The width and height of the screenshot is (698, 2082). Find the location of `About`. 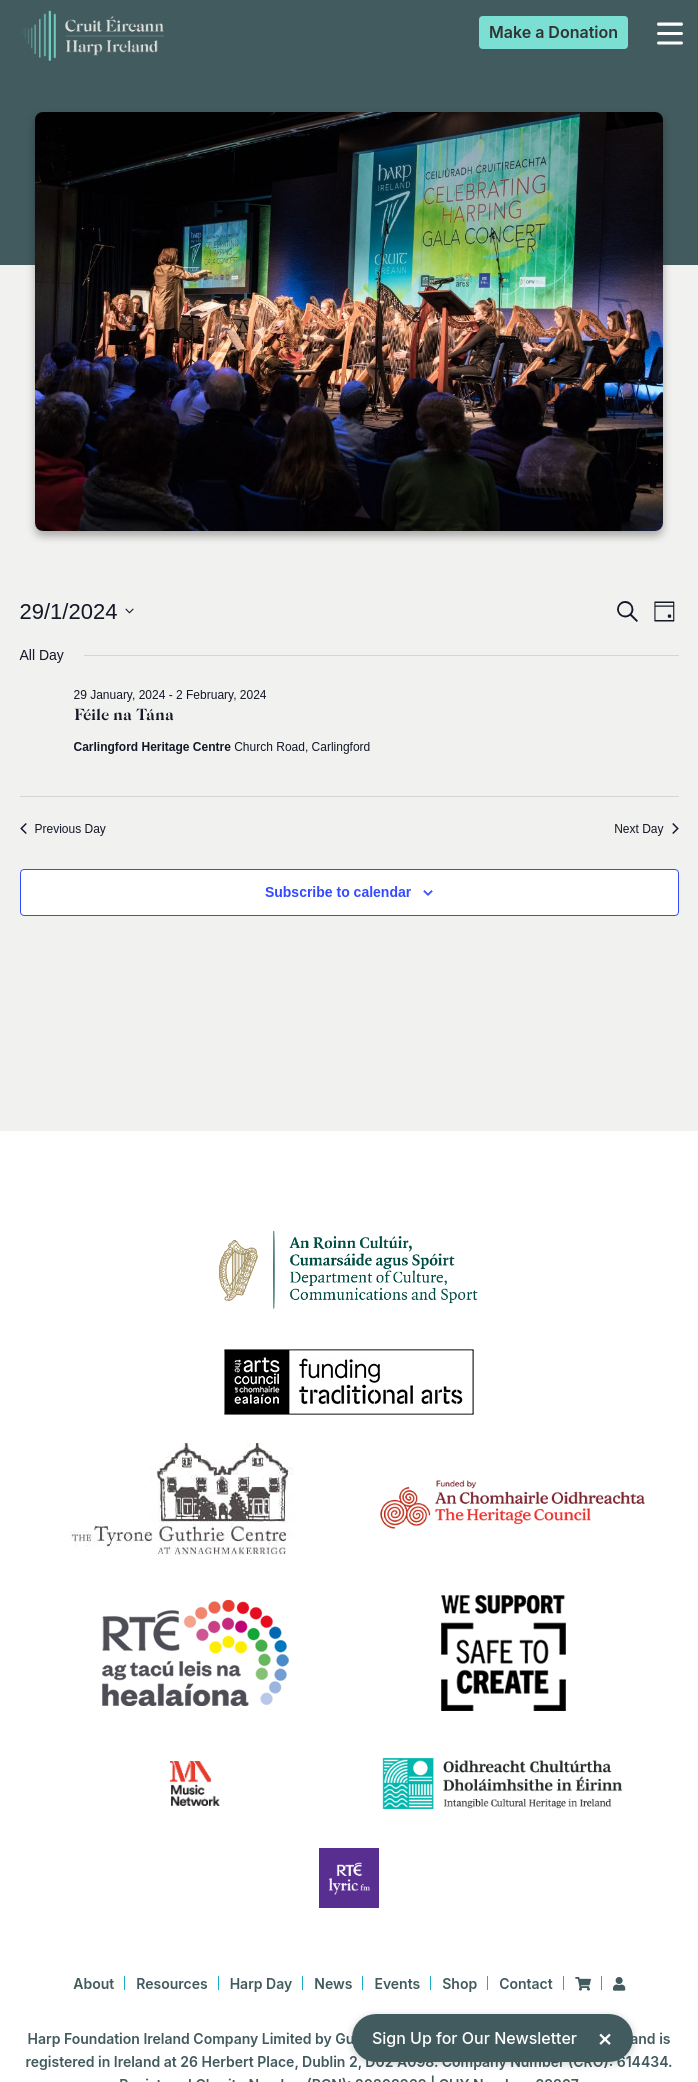

About is located at coordinates (93, 1983).